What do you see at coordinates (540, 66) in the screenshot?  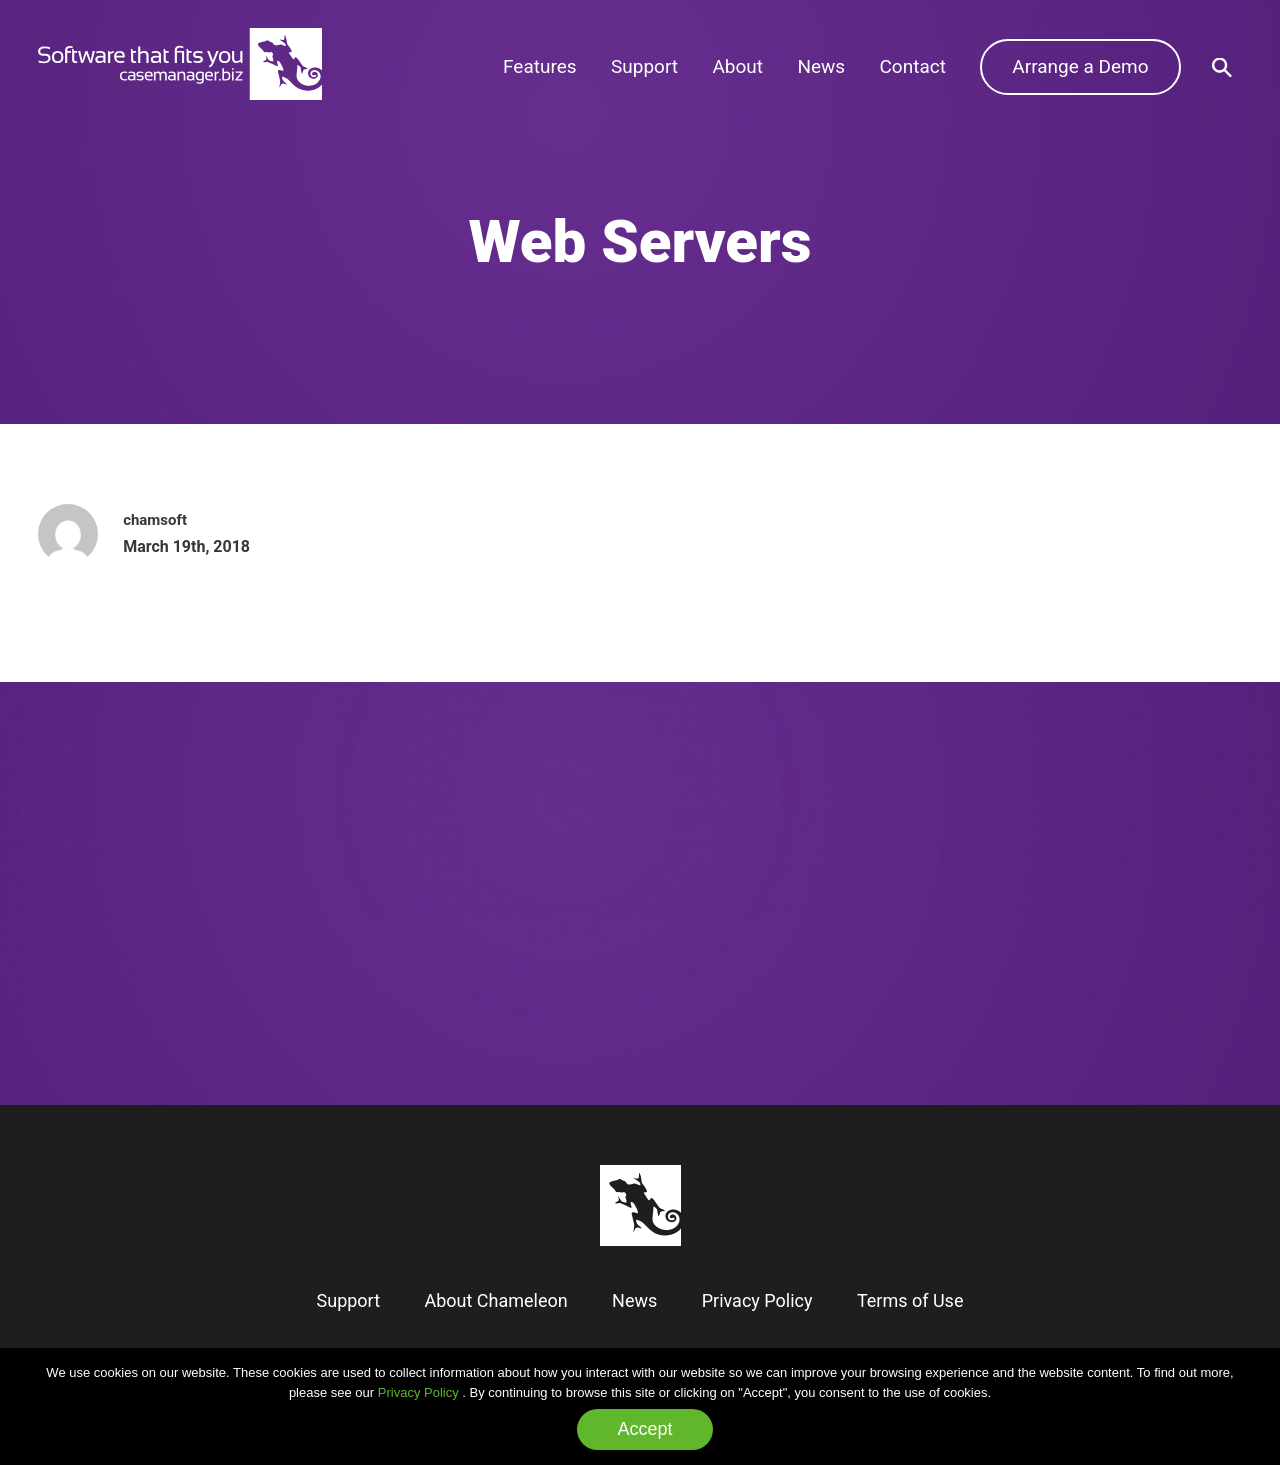 I see `Features` at bounding box center [540, 66].